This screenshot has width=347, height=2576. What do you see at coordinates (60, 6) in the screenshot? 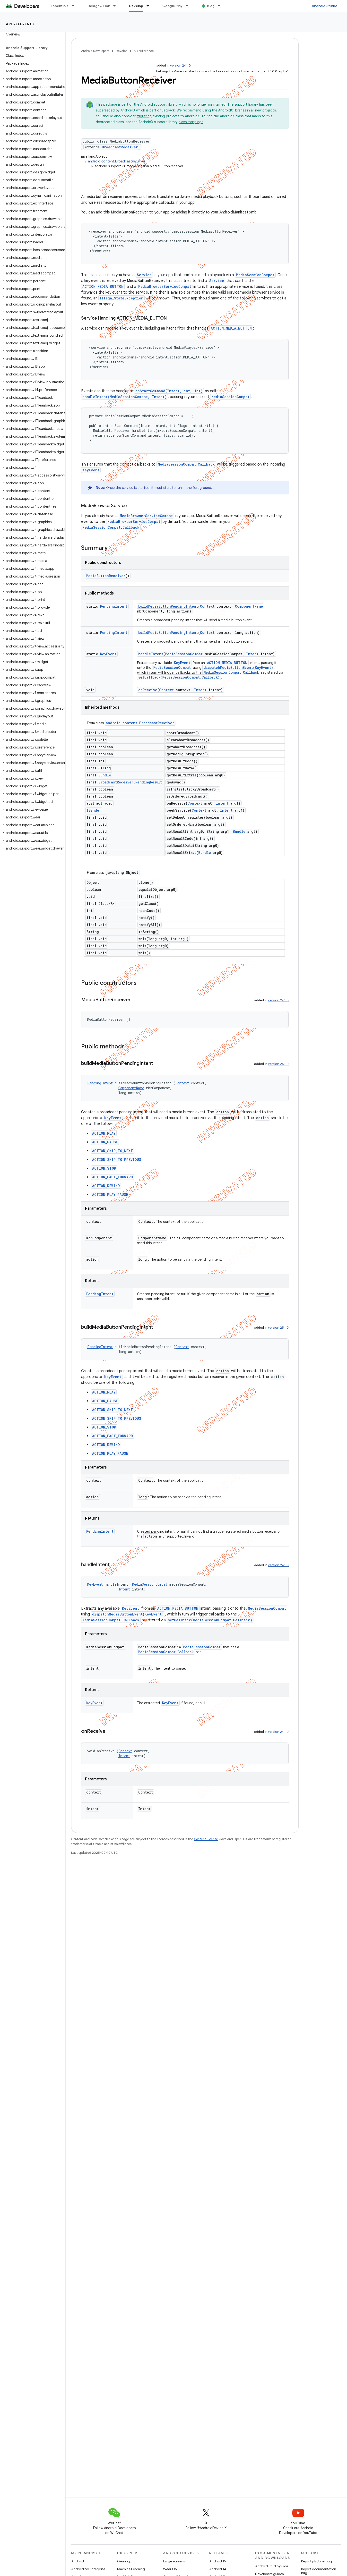
I see `Essentials` at bounding box center [60, 6].